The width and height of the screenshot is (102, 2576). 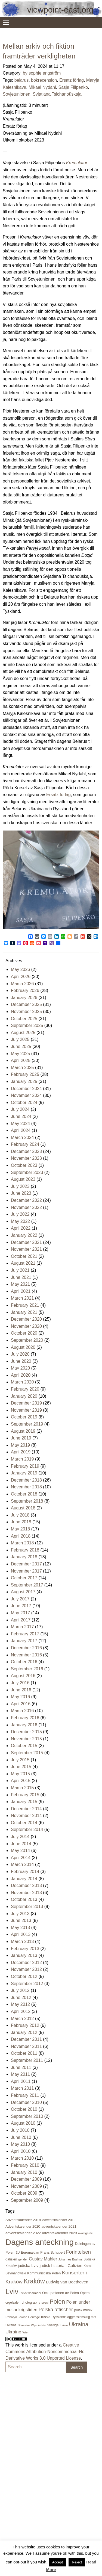 I want to click on polsk musik [polsk musik (23 items)], so click(x=83, y=2310).